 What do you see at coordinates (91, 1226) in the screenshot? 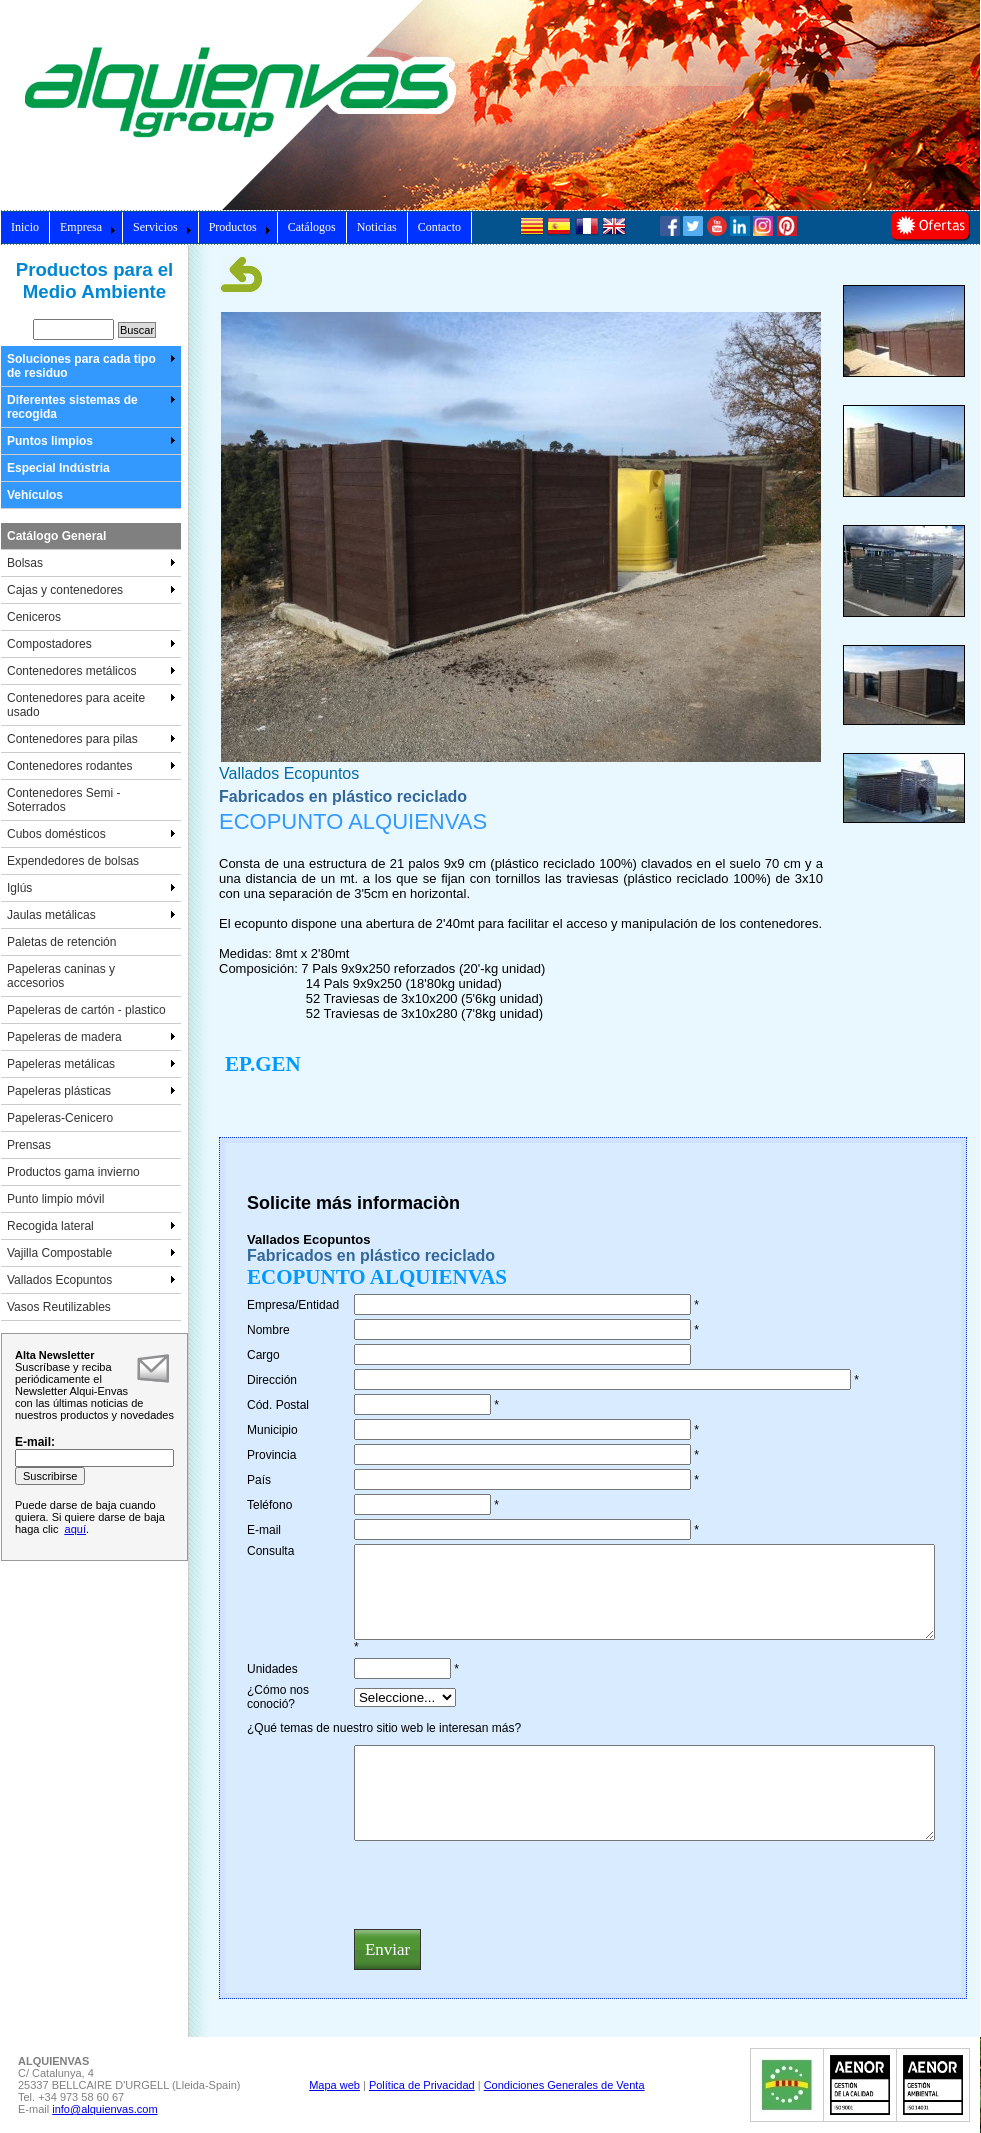
I see `Recogida lateral` at bounding box center [91, 1226].